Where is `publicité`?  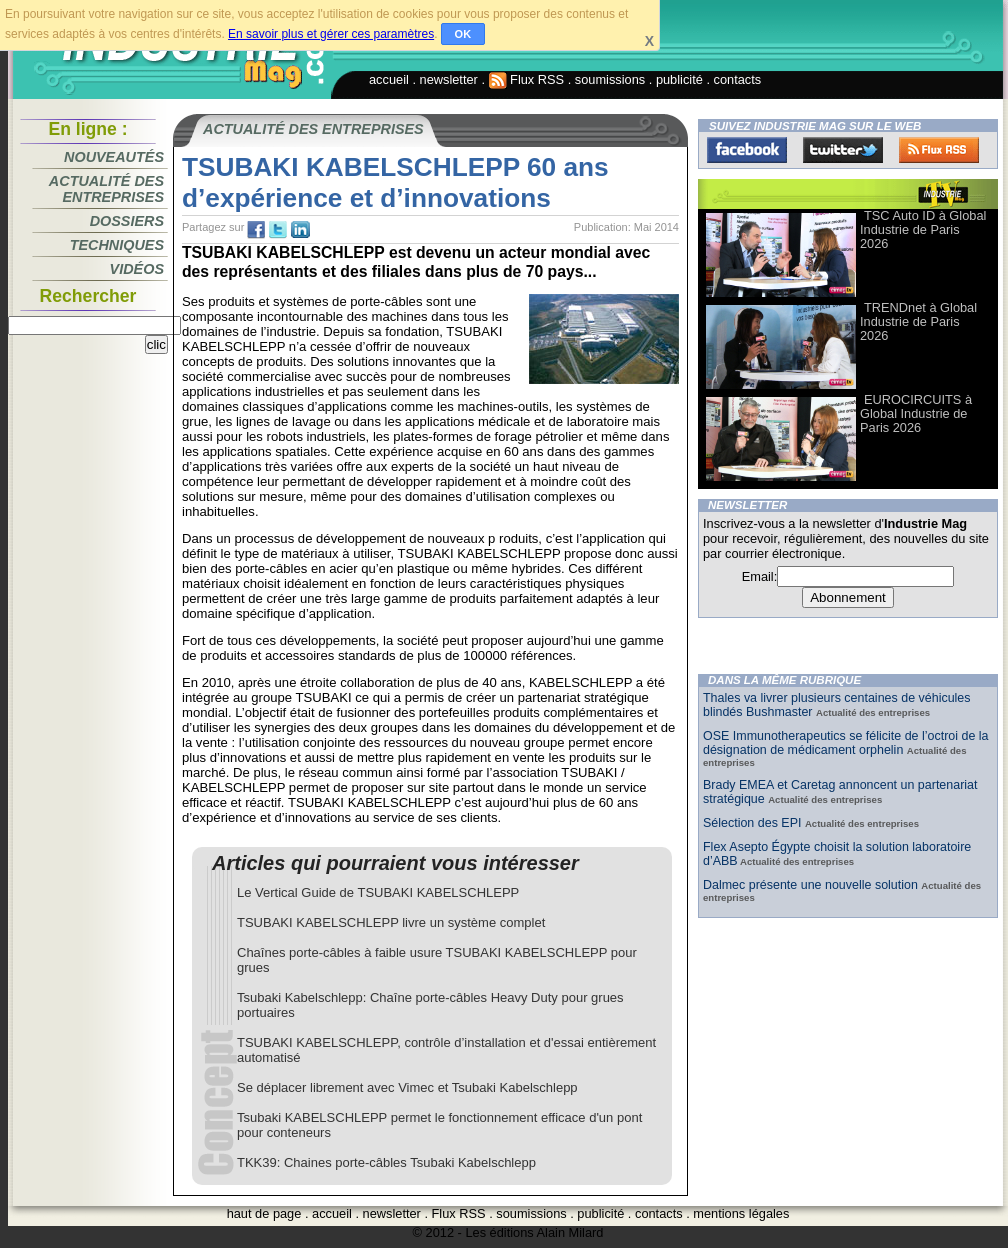 publicité is located at coordinates (679, 79).